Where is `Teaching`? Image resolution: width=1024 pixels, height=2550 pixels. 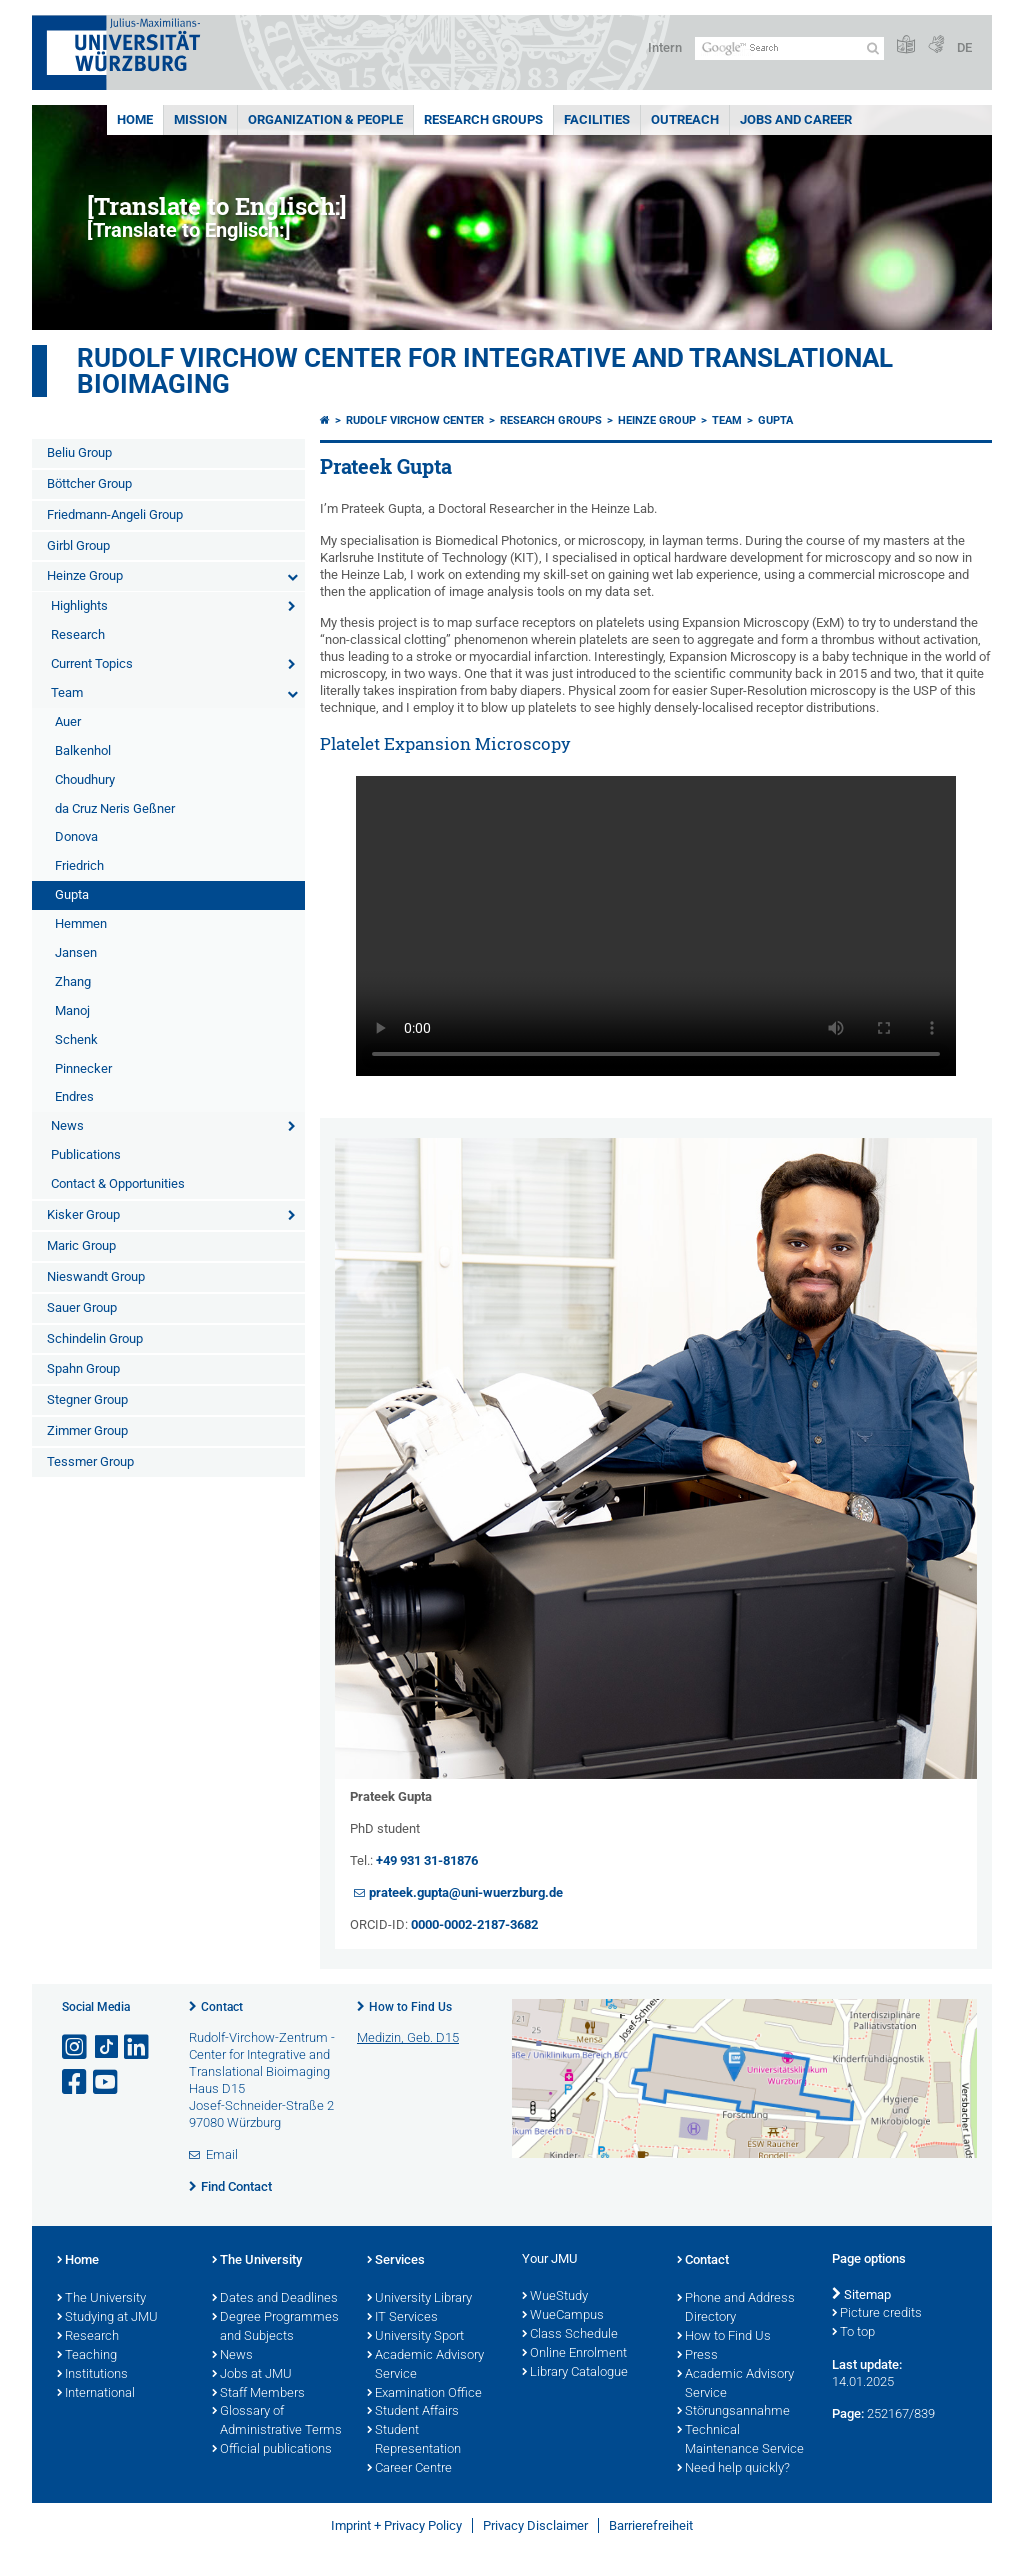
Teaching is located at coordinates (87, 2356).